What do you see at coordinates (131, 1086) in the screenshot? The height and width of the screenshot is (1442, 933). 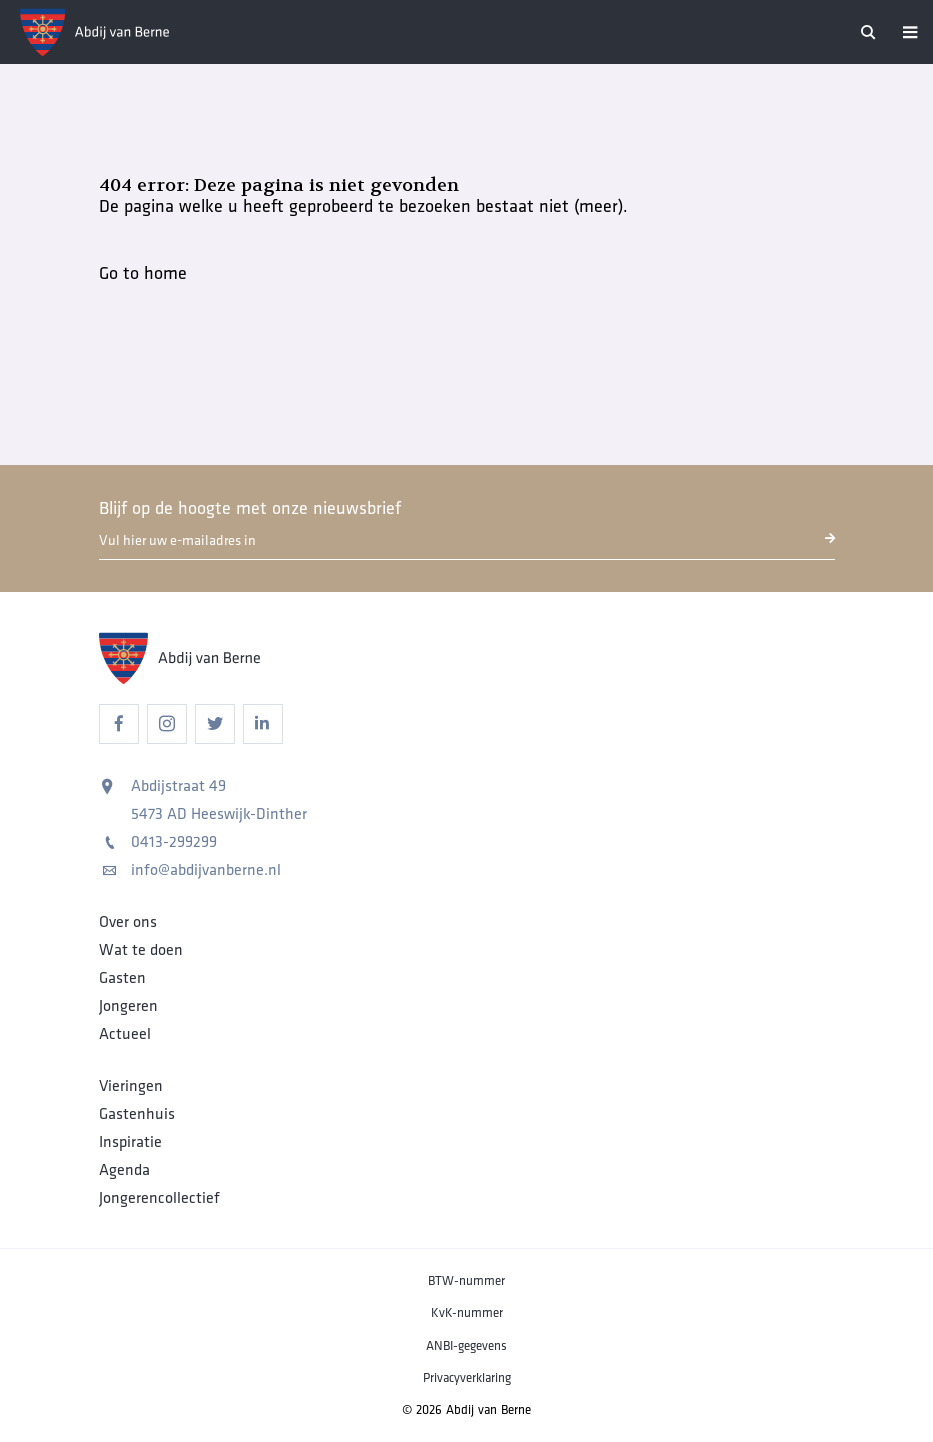 I see `Vieringen` at bounding box center [131, 1086].